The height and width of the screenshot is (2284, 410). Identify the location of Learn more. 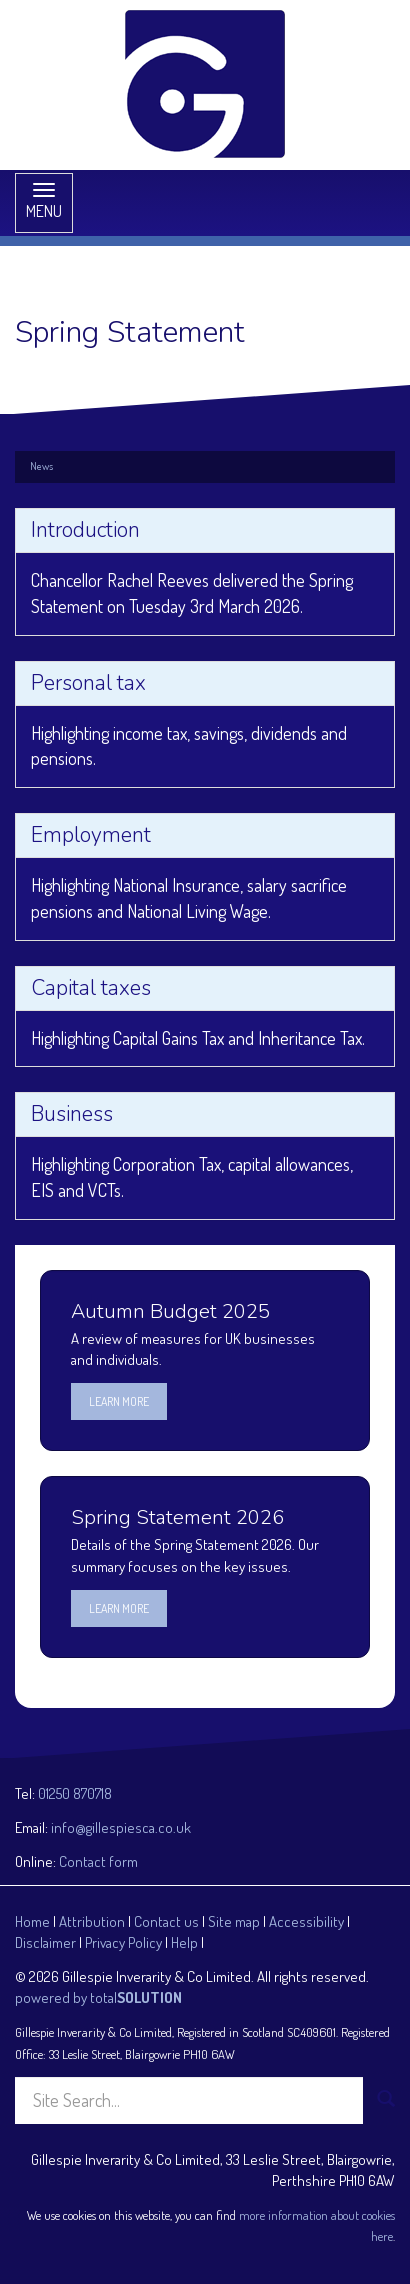
(119, 1401).